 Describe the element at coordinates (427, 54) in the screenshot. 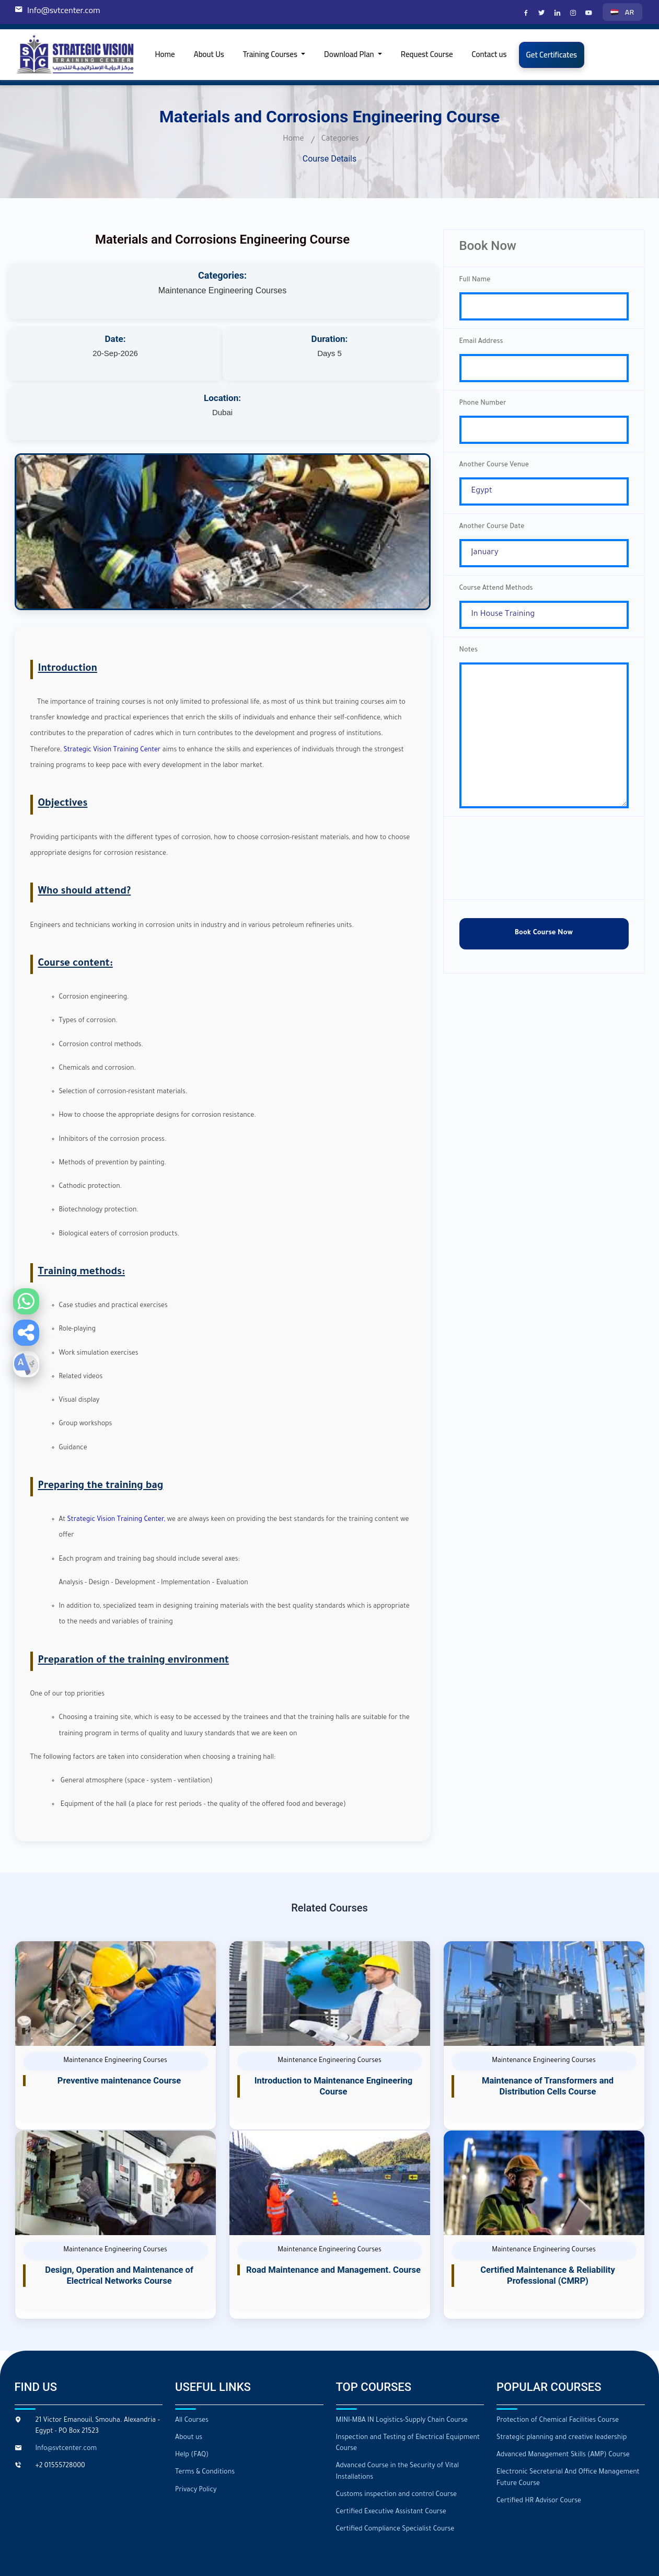

I see `Request Course` at that location.